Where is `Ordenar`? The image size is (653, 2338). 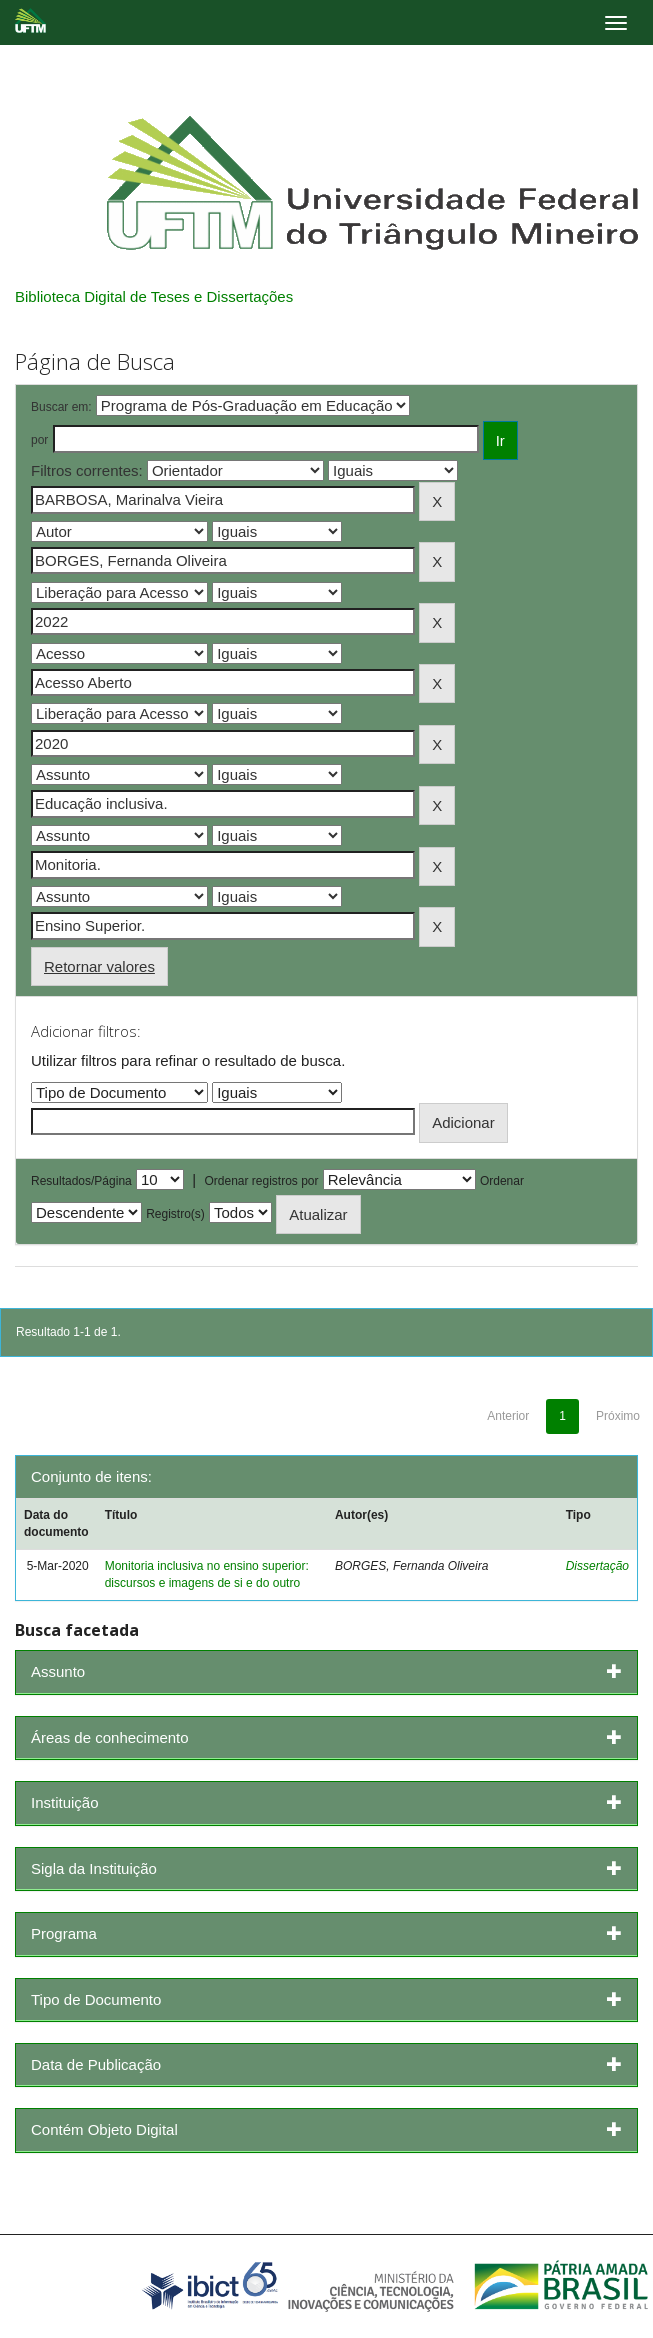
Ordenar is located at coordinates (502, 1181).